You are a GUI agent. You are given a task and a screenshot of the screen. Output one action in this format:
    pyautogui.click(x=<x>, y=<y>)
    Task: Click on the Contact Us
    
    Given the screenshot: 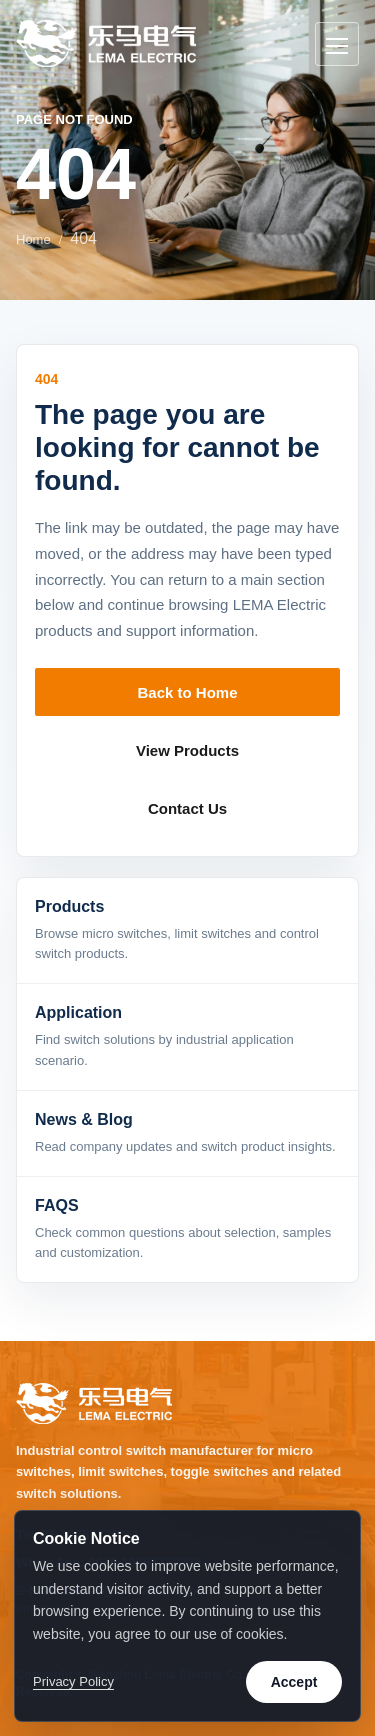 What is the action you would take?
    pyautogui.click(x=187, y=808)
    